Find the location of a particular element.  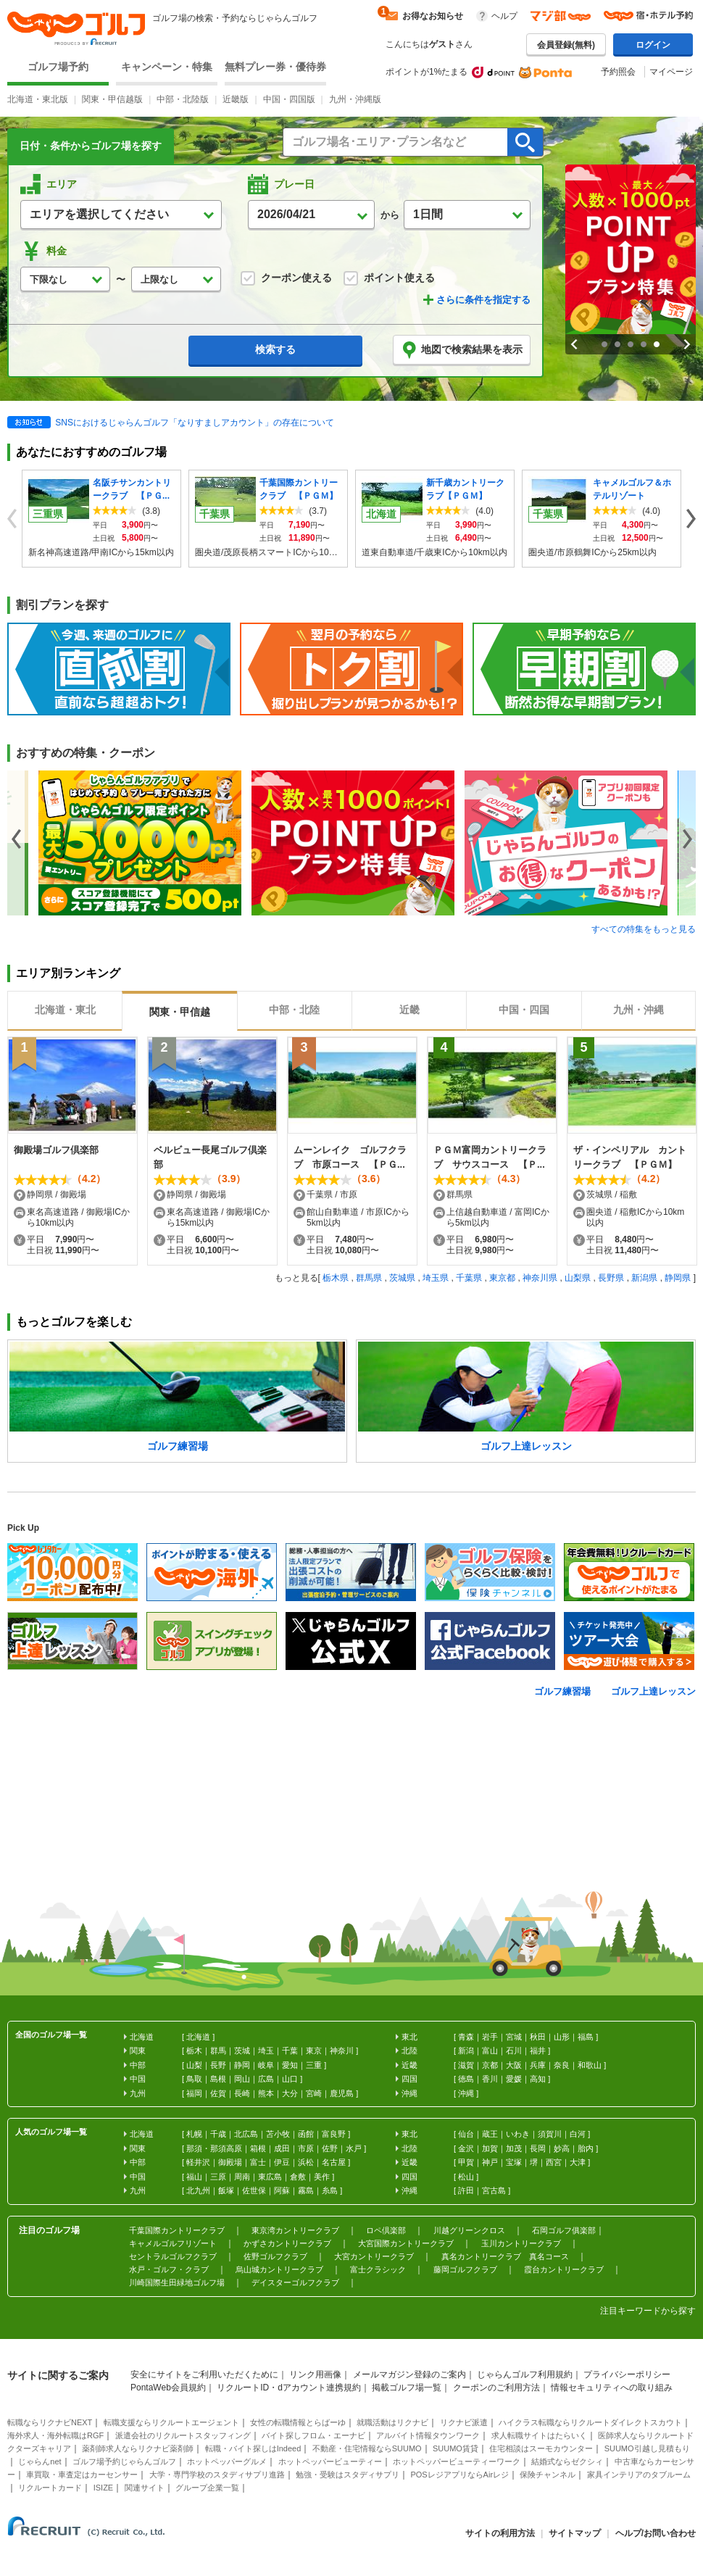

セントラルゴルフクラブ is located at coordinates (173, 2256).